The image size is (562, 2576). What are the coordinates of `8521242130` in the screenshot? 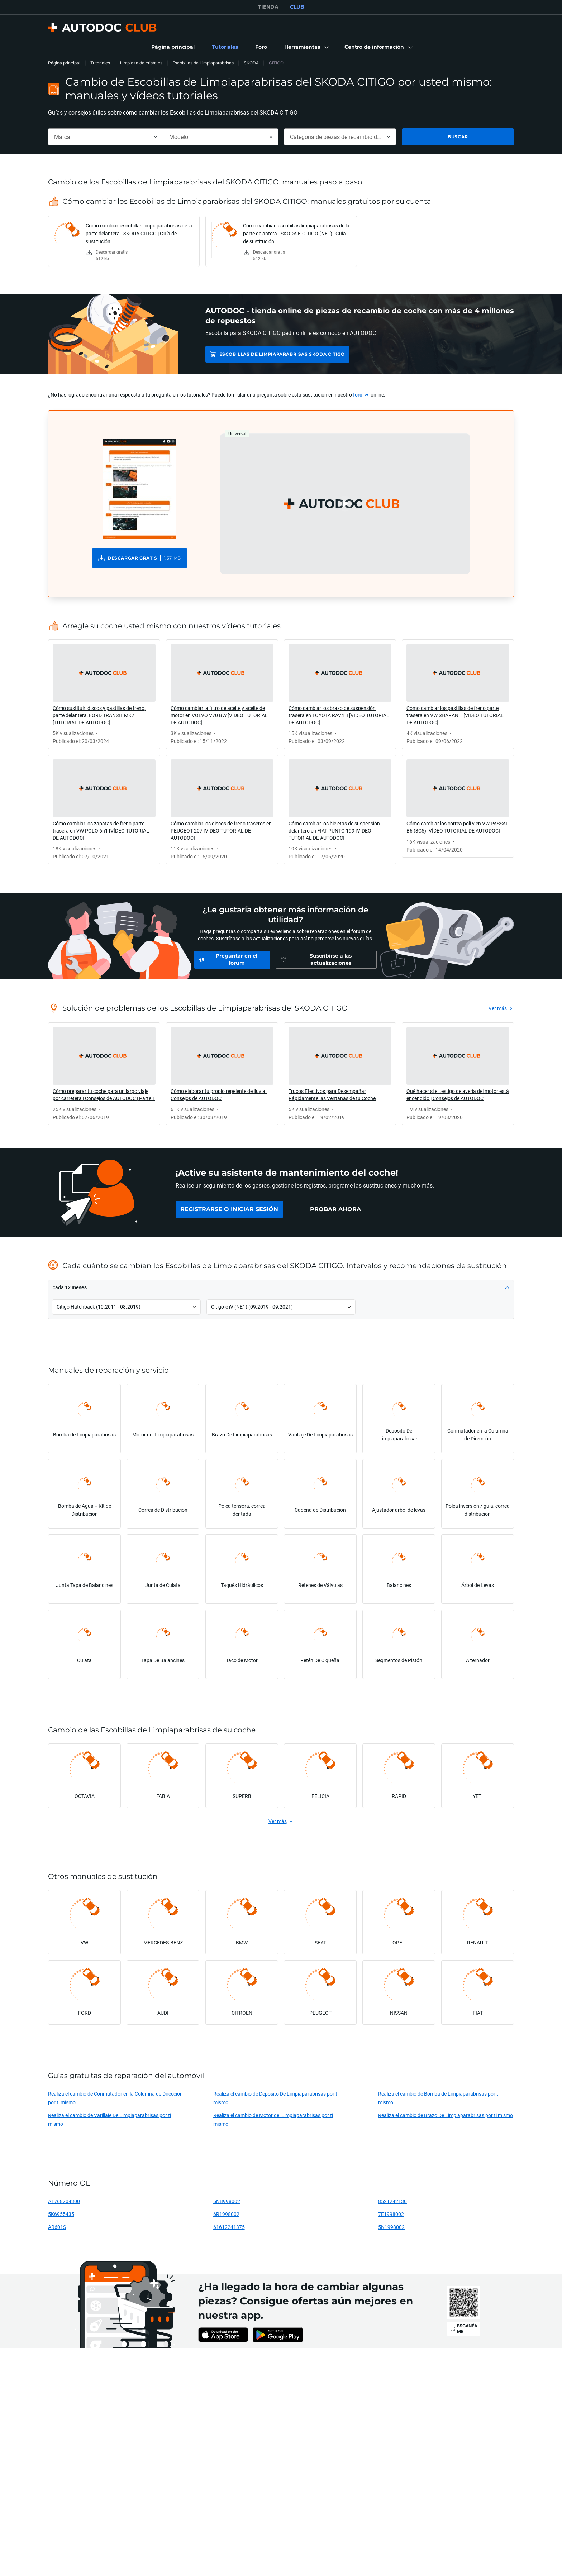 It's located at (392, 2201).